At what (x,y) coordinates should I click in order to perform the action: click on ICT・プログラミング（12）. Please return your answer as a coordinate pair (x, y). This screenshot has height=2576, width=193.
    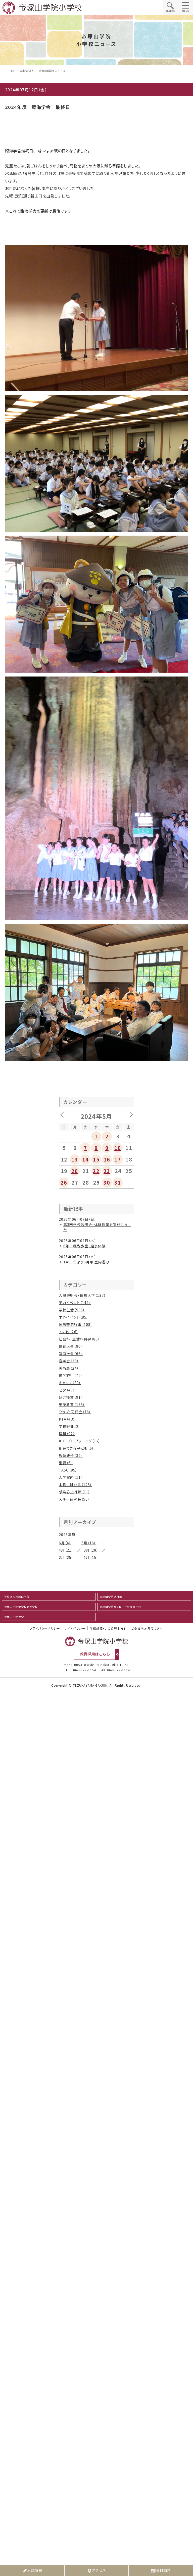
    Looking at the image, I should click on (80, 1440).